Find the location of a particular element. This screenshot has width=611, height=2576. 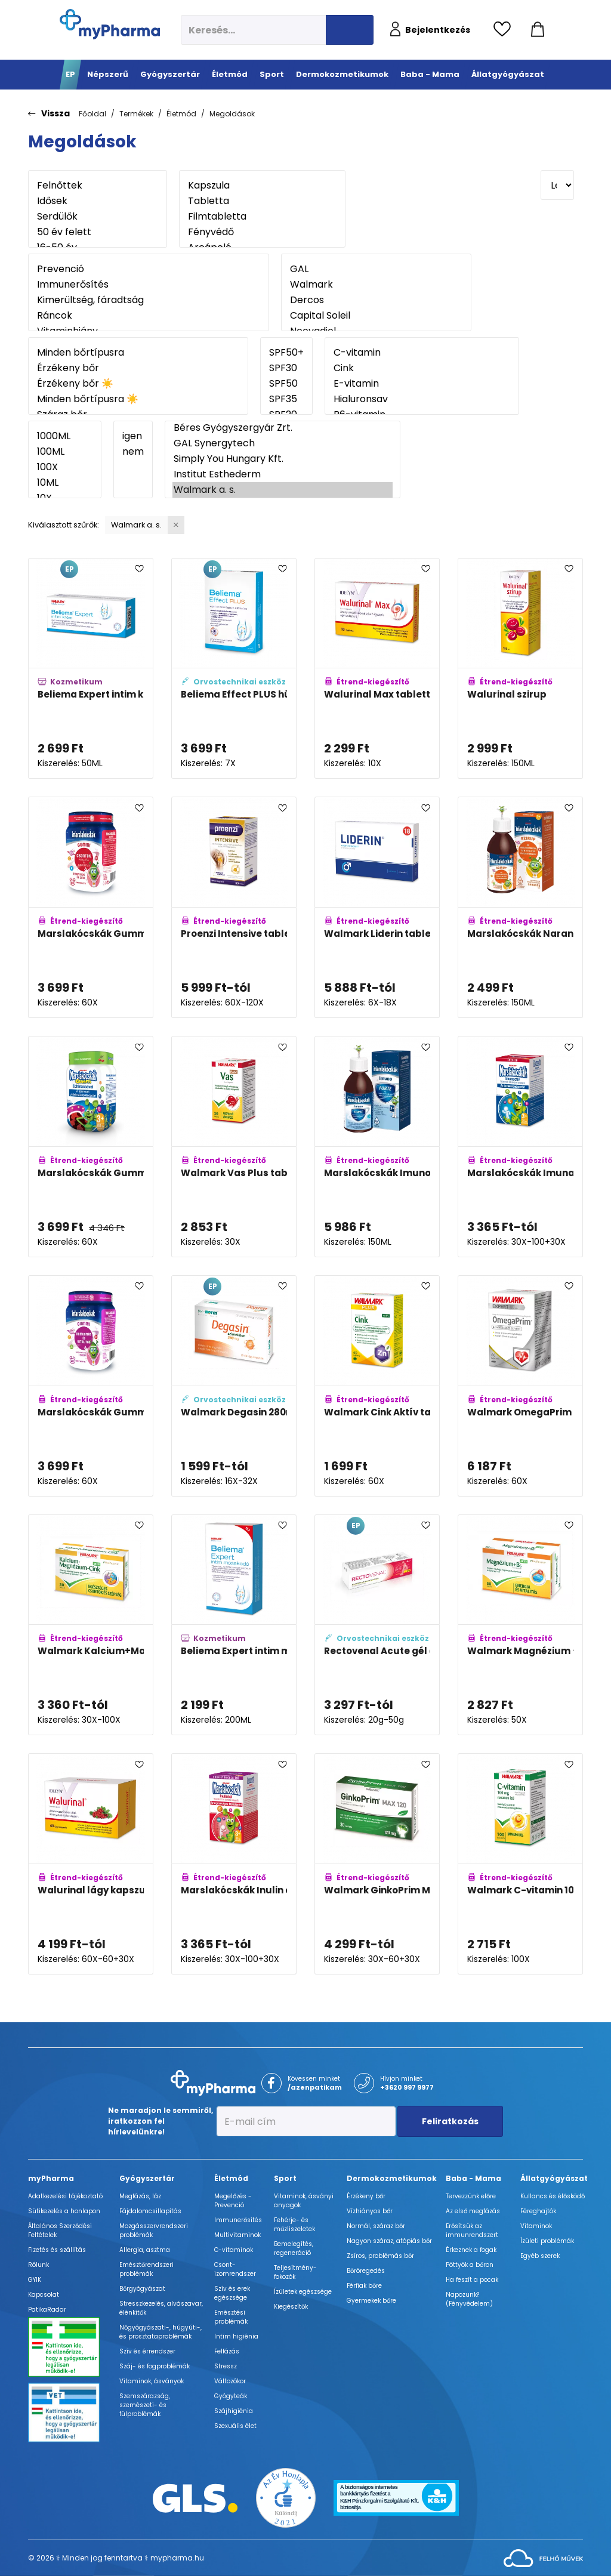

Érzékeny bőr is located at coordinates (138, 368).